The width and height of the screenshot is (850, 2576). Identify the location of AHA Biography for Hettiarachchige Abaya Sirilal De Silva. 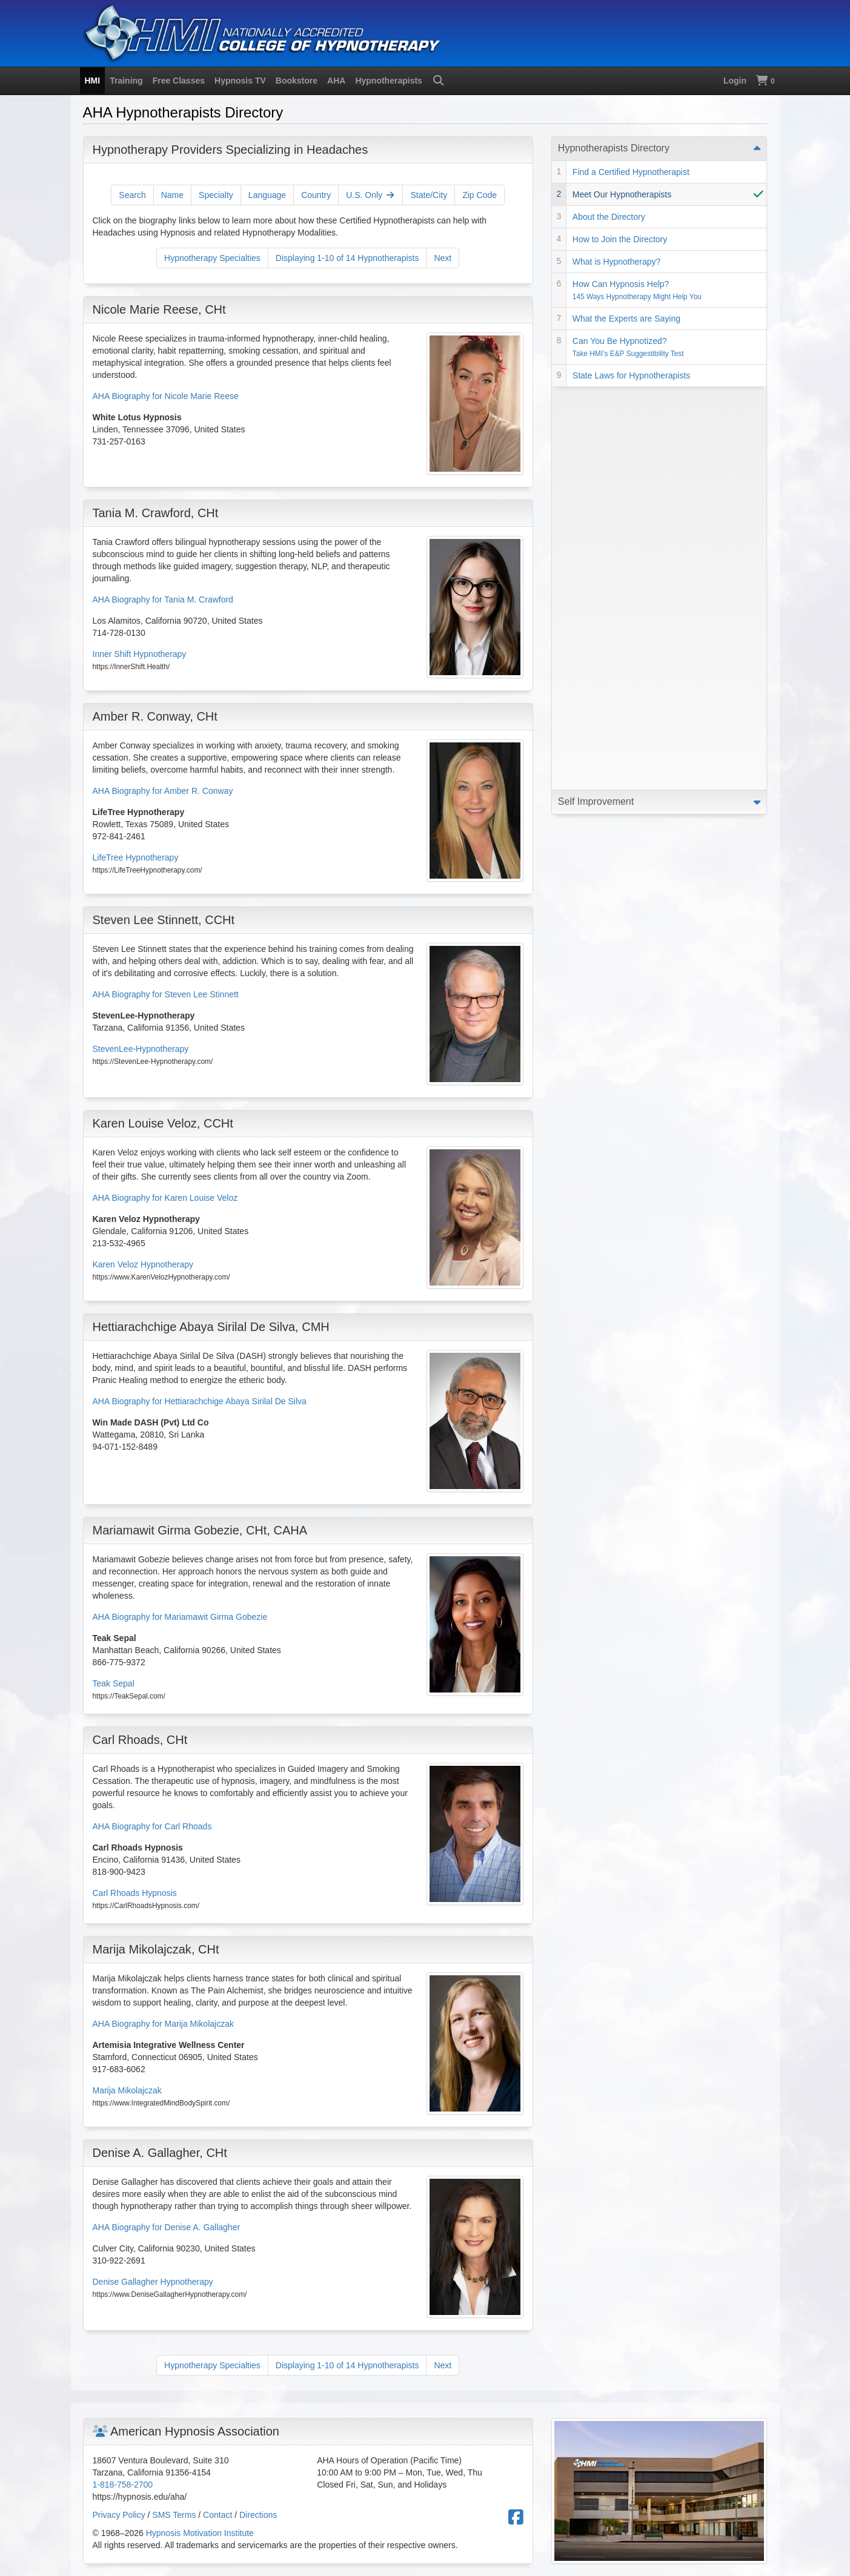
(200, 1401).